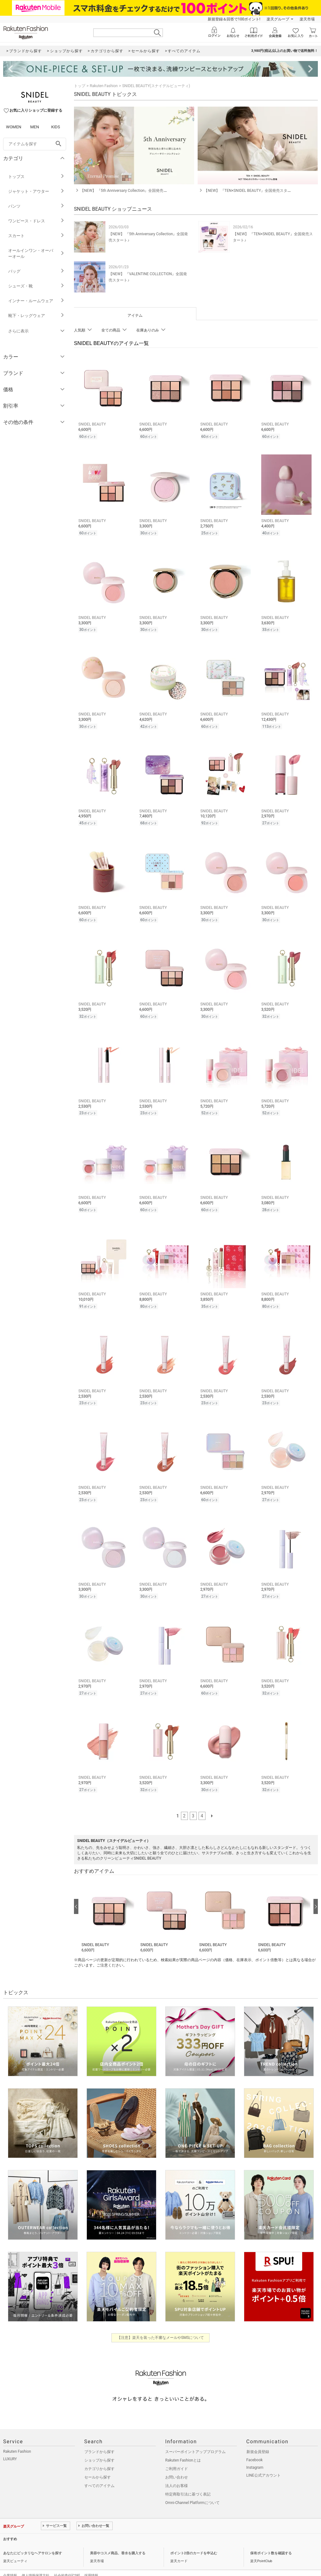 Image resolution: width=321 pixels, height=2576 pixels. I want to click on Facebook, so click(254, 2448).